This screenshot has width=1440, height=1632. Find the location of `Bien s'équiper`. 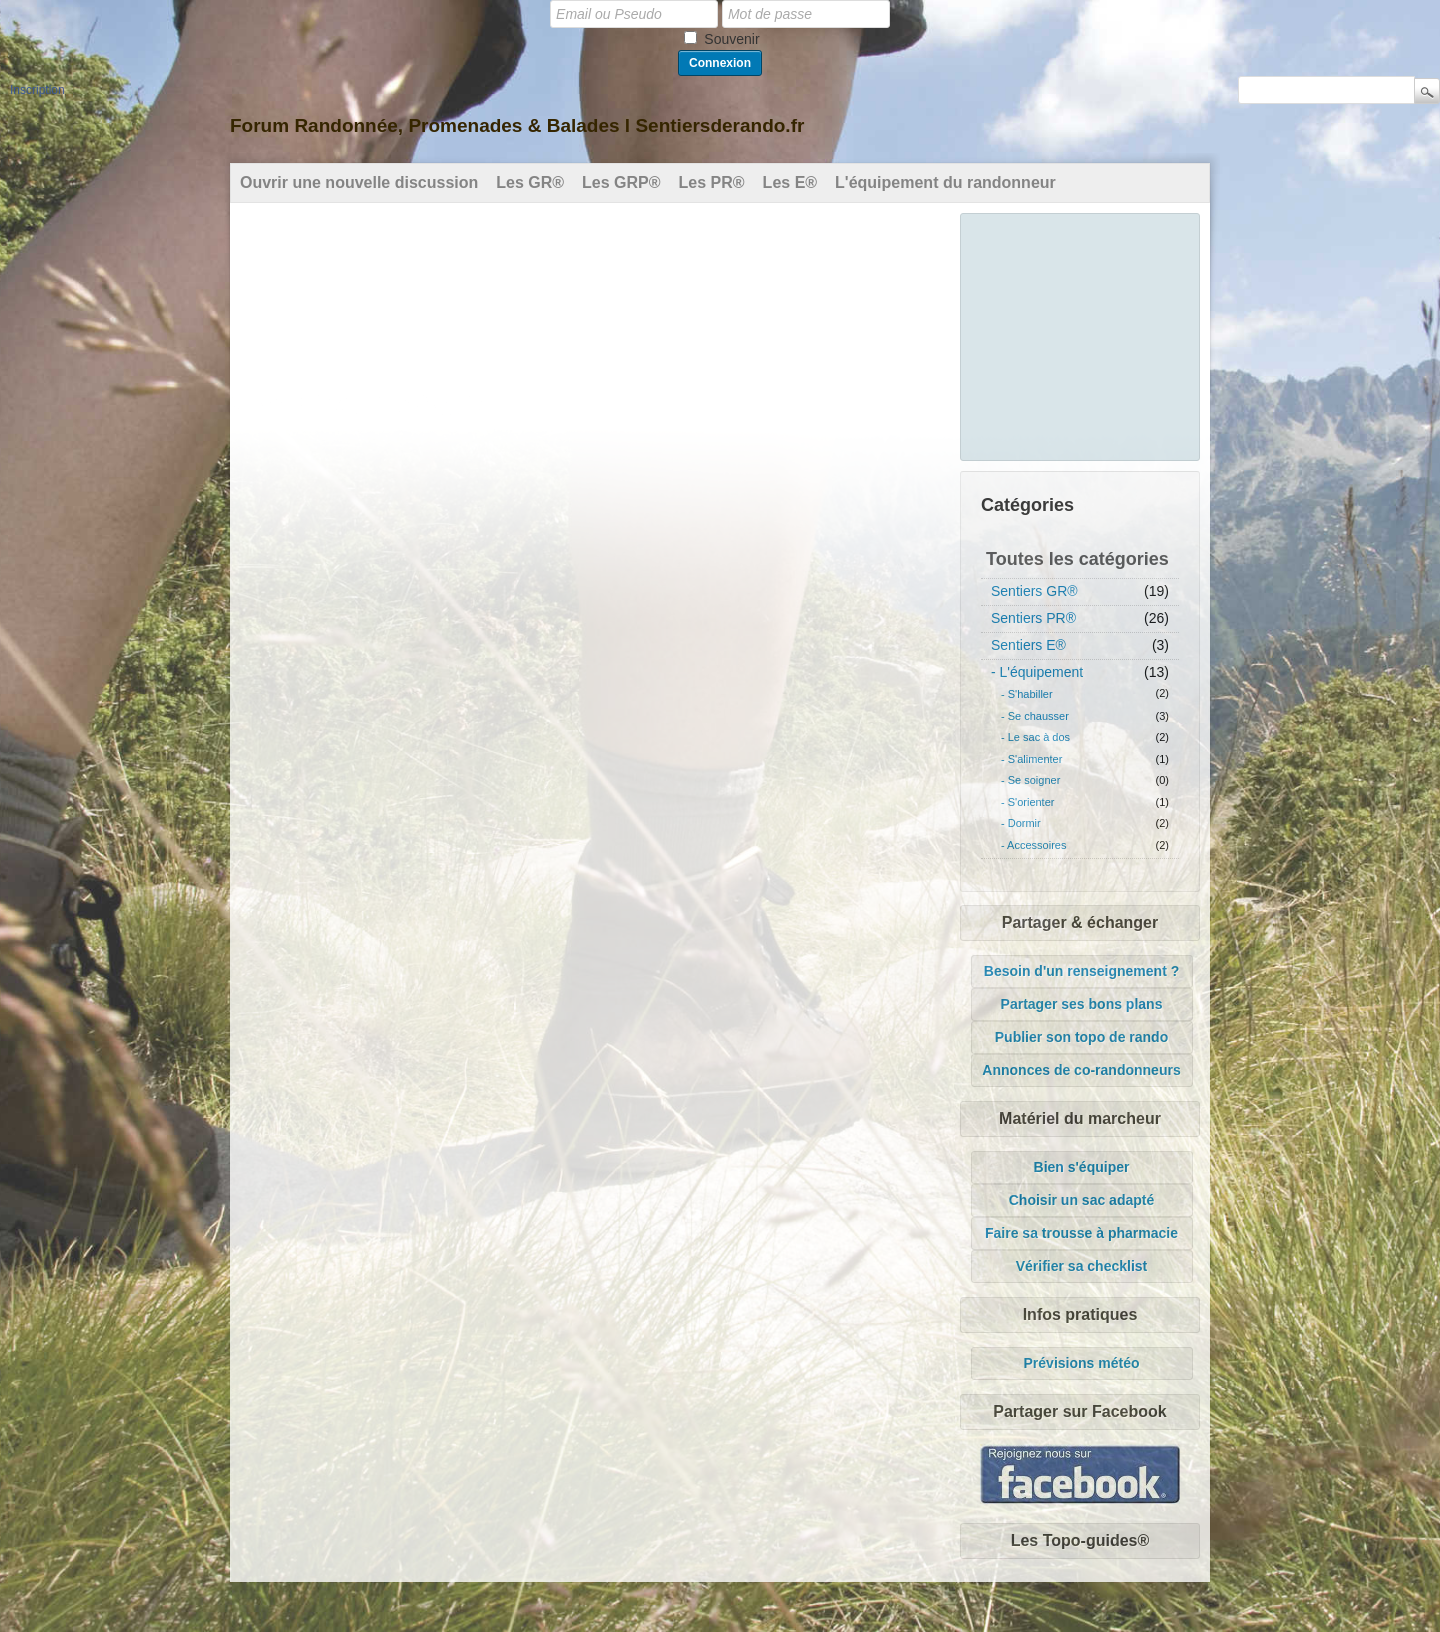

Bien s'équiper is located at coordinates (1082, 1167).